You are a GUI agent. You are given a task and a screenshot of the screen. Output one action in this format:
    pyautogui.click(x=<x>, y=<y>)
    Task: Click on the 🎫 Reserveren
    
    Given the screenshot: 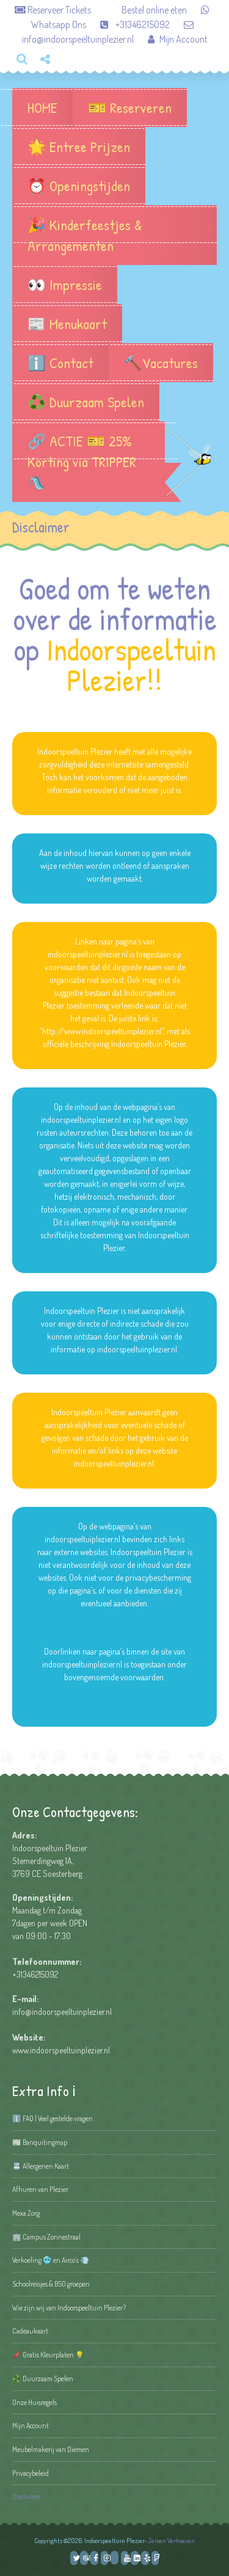 What is the action you would take?
    pyautogui.click(x=130, y=107)
    